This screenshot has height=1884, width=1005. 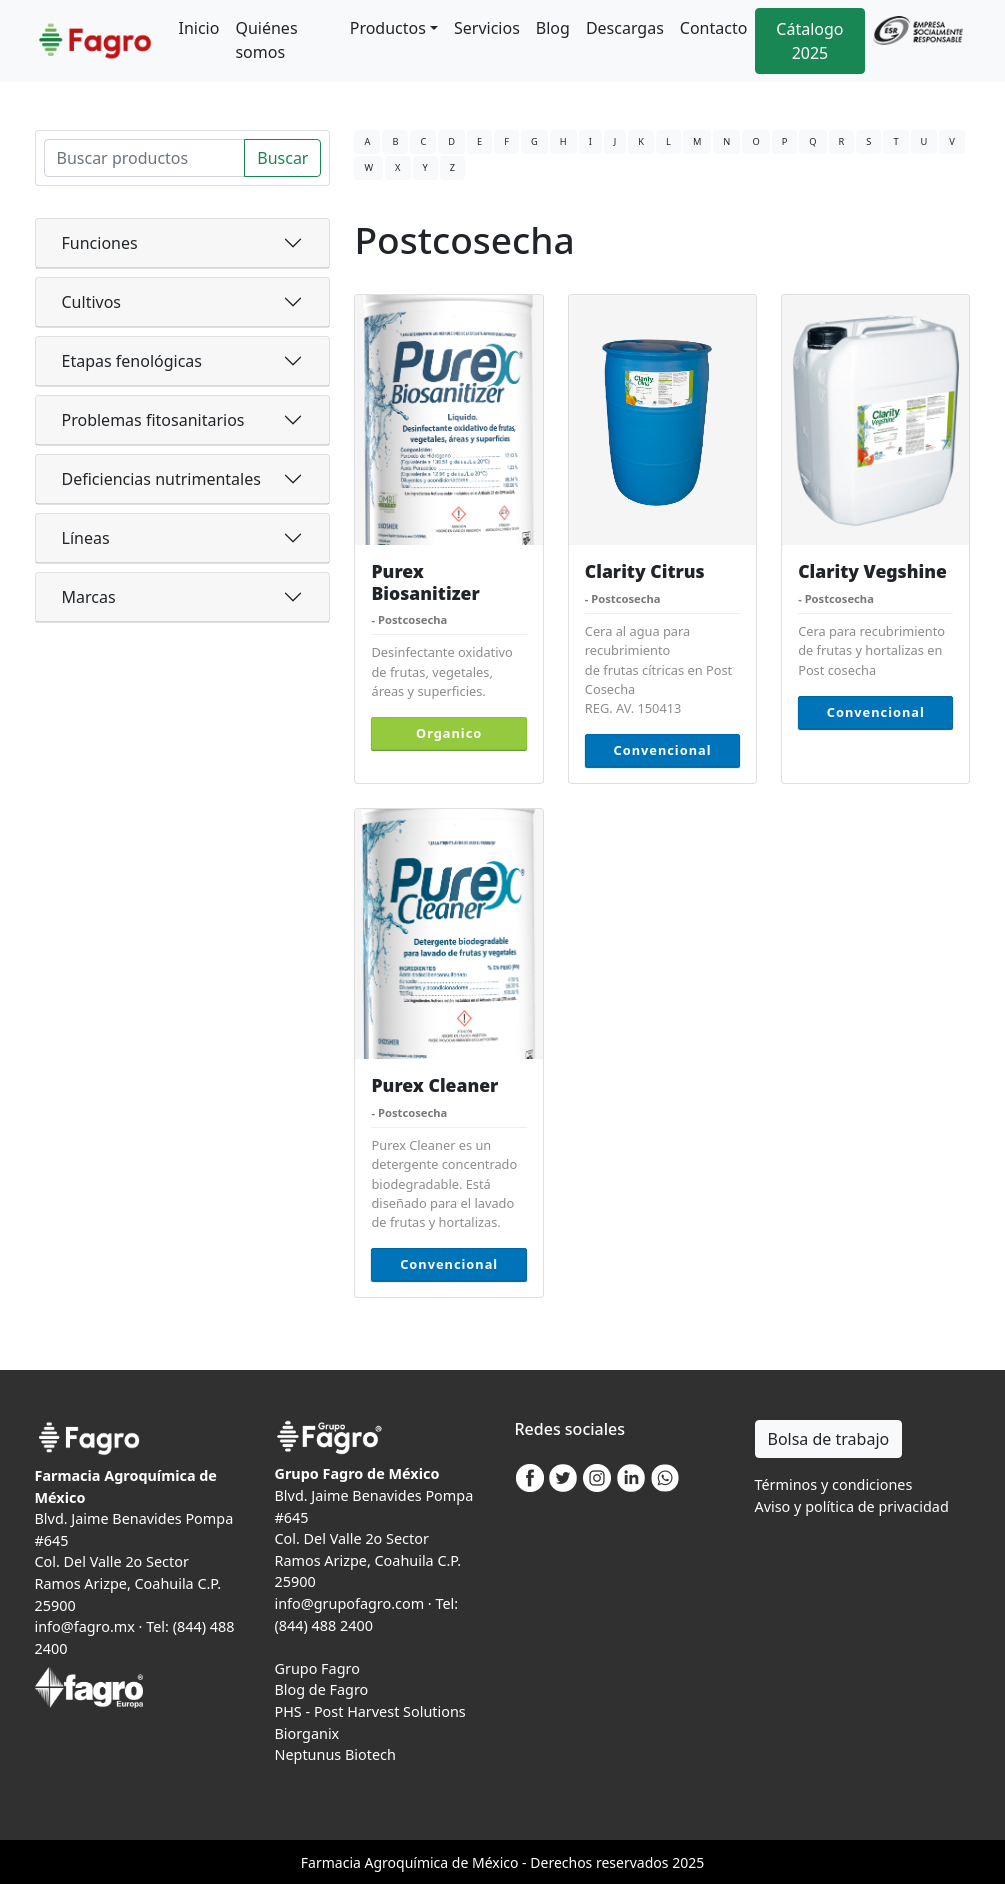 I want to click on Grupo Fagro, so click(x=317, y=1668).